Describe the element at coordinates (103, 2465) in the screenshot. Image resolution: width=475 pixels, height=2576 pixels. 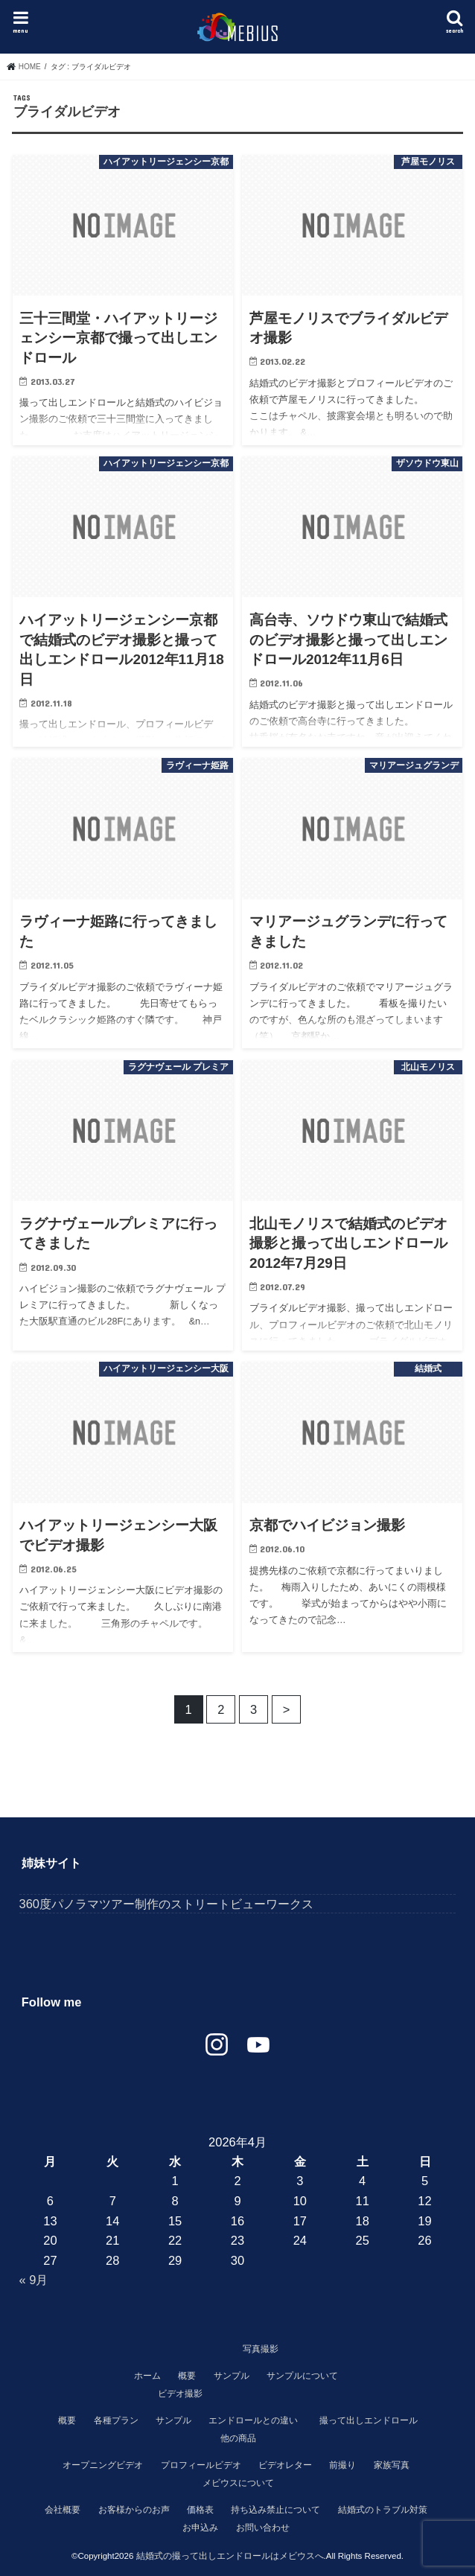
I see `オープニングビデオ` at that location.